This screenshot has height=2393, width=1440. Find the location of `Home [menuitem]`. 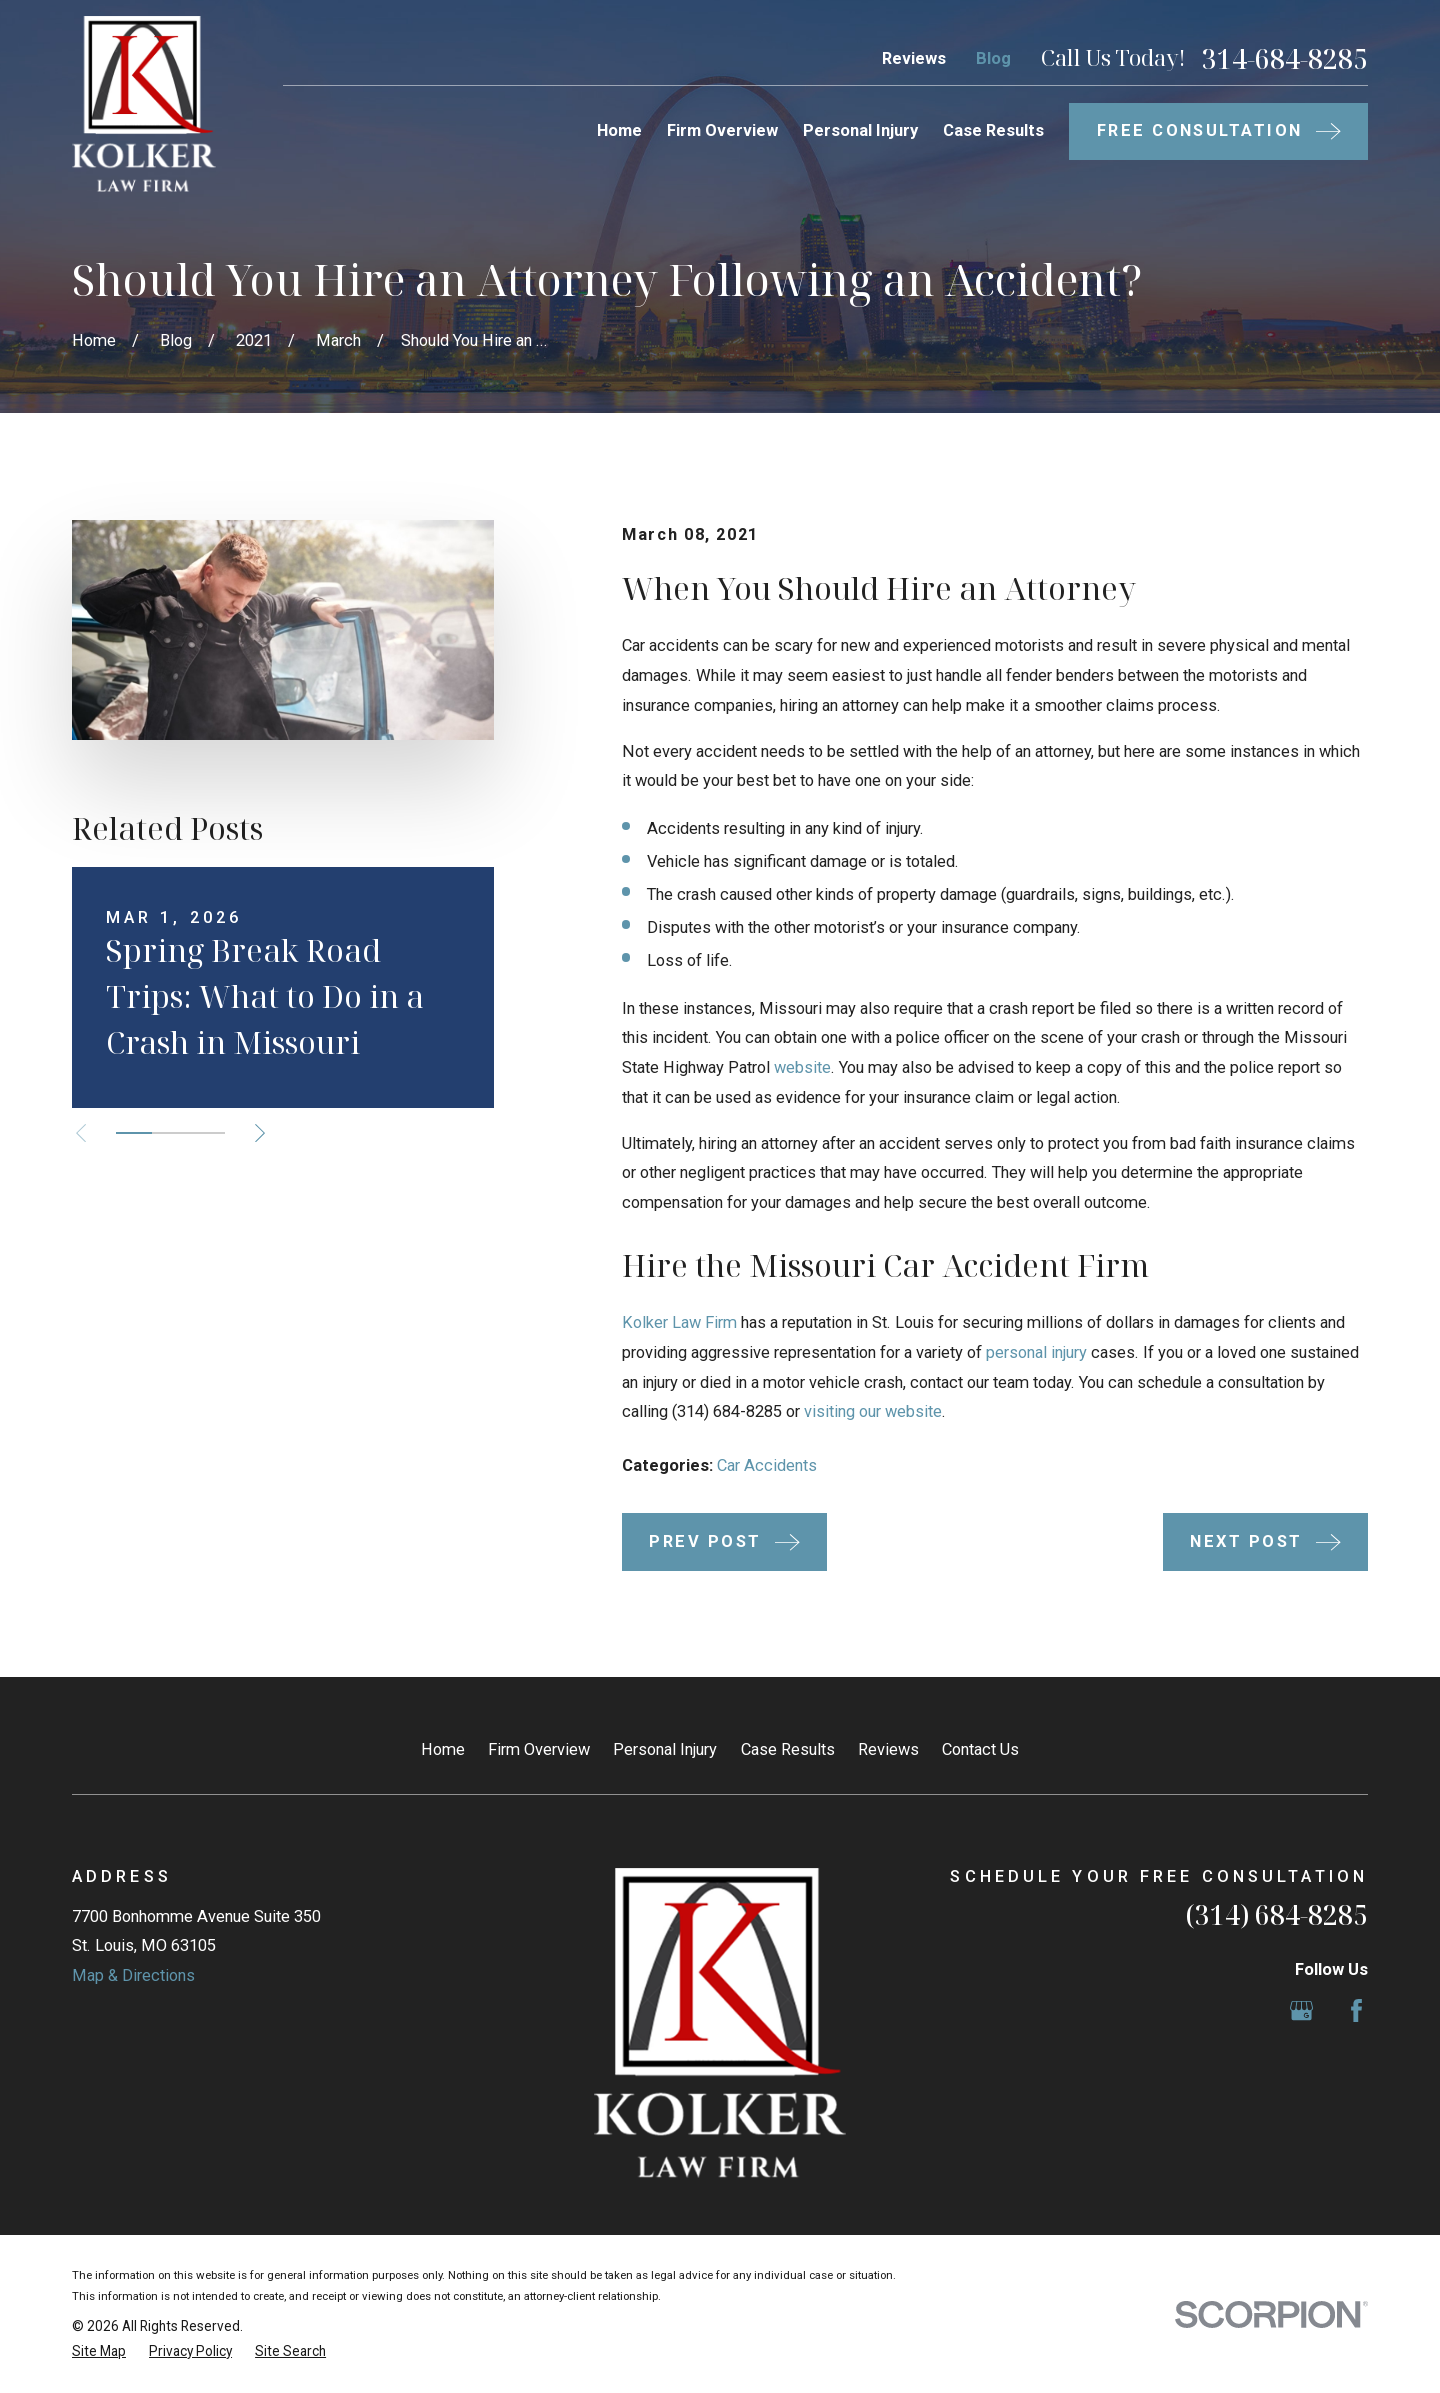

Home [menuitem] is located at coordinates (619, 130).